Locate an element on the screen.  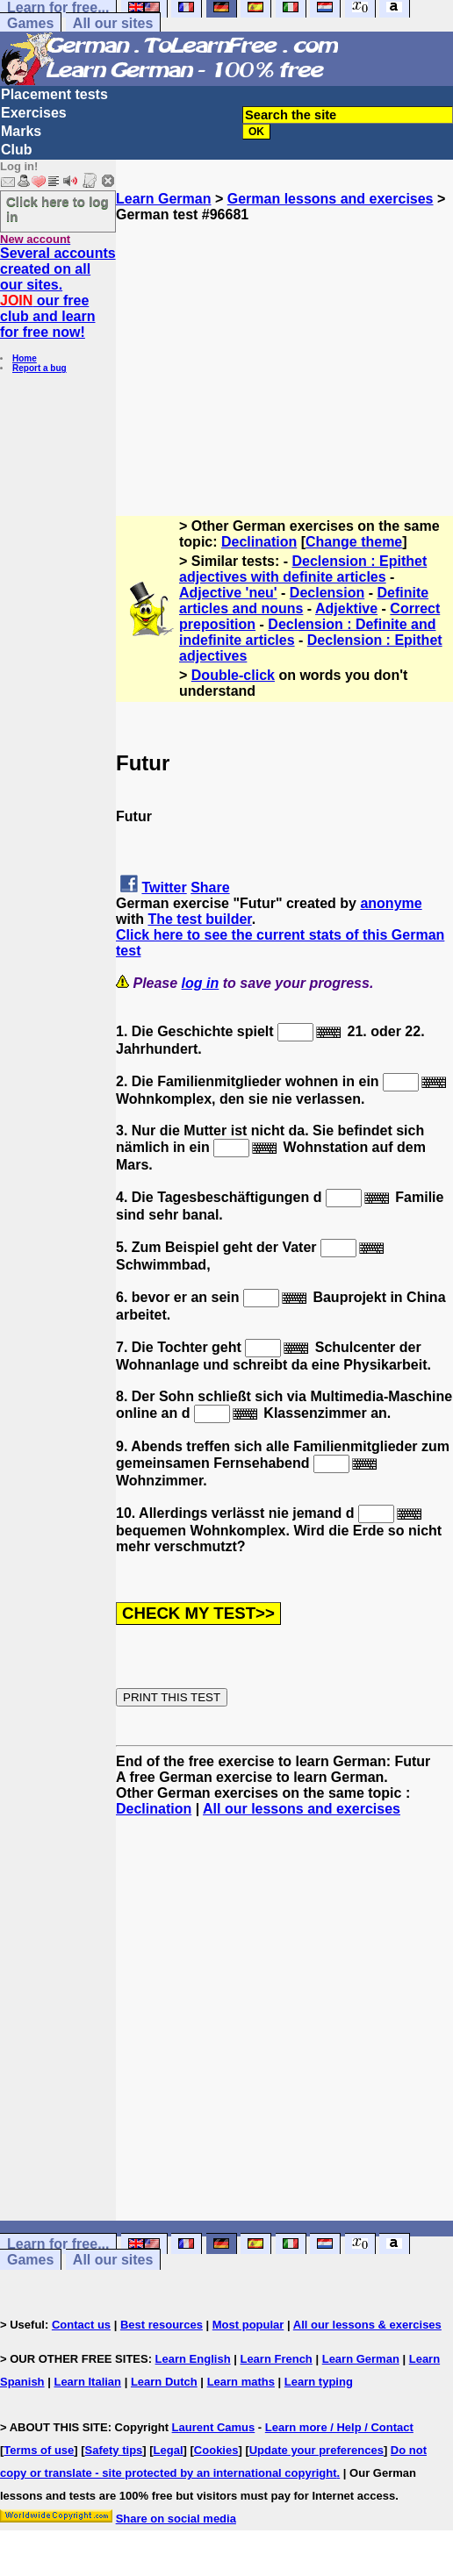
Home is located at coordinates (24, 358).